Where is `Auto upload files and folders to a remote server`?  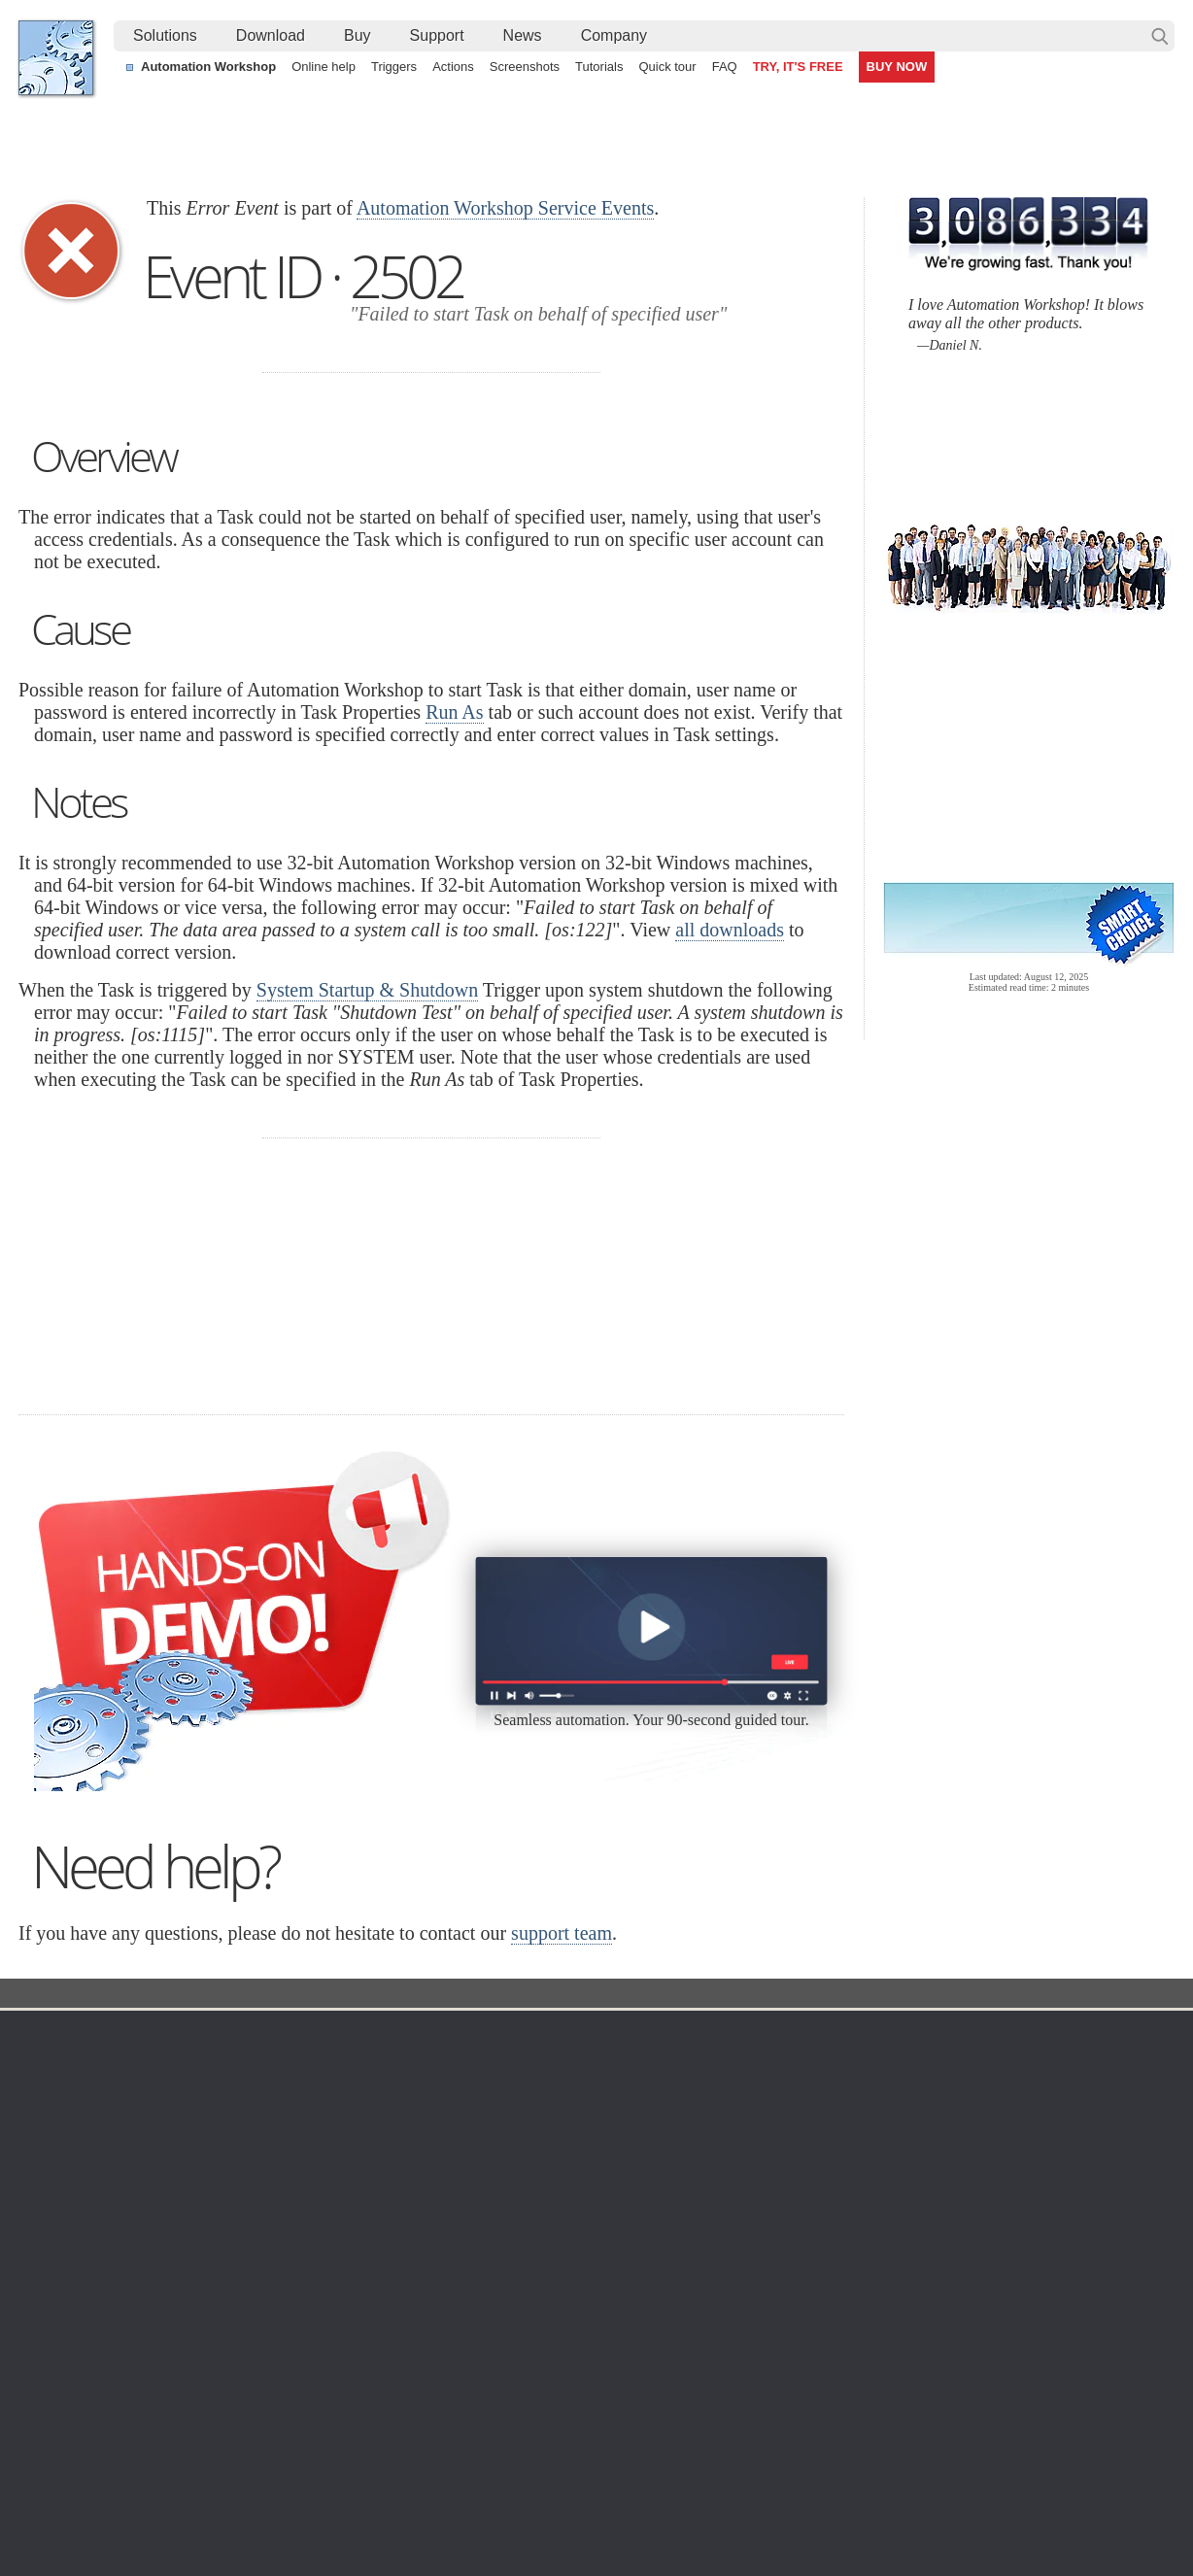
Auto upload files and folders to a remote server is located at coordinates (180, 2398).